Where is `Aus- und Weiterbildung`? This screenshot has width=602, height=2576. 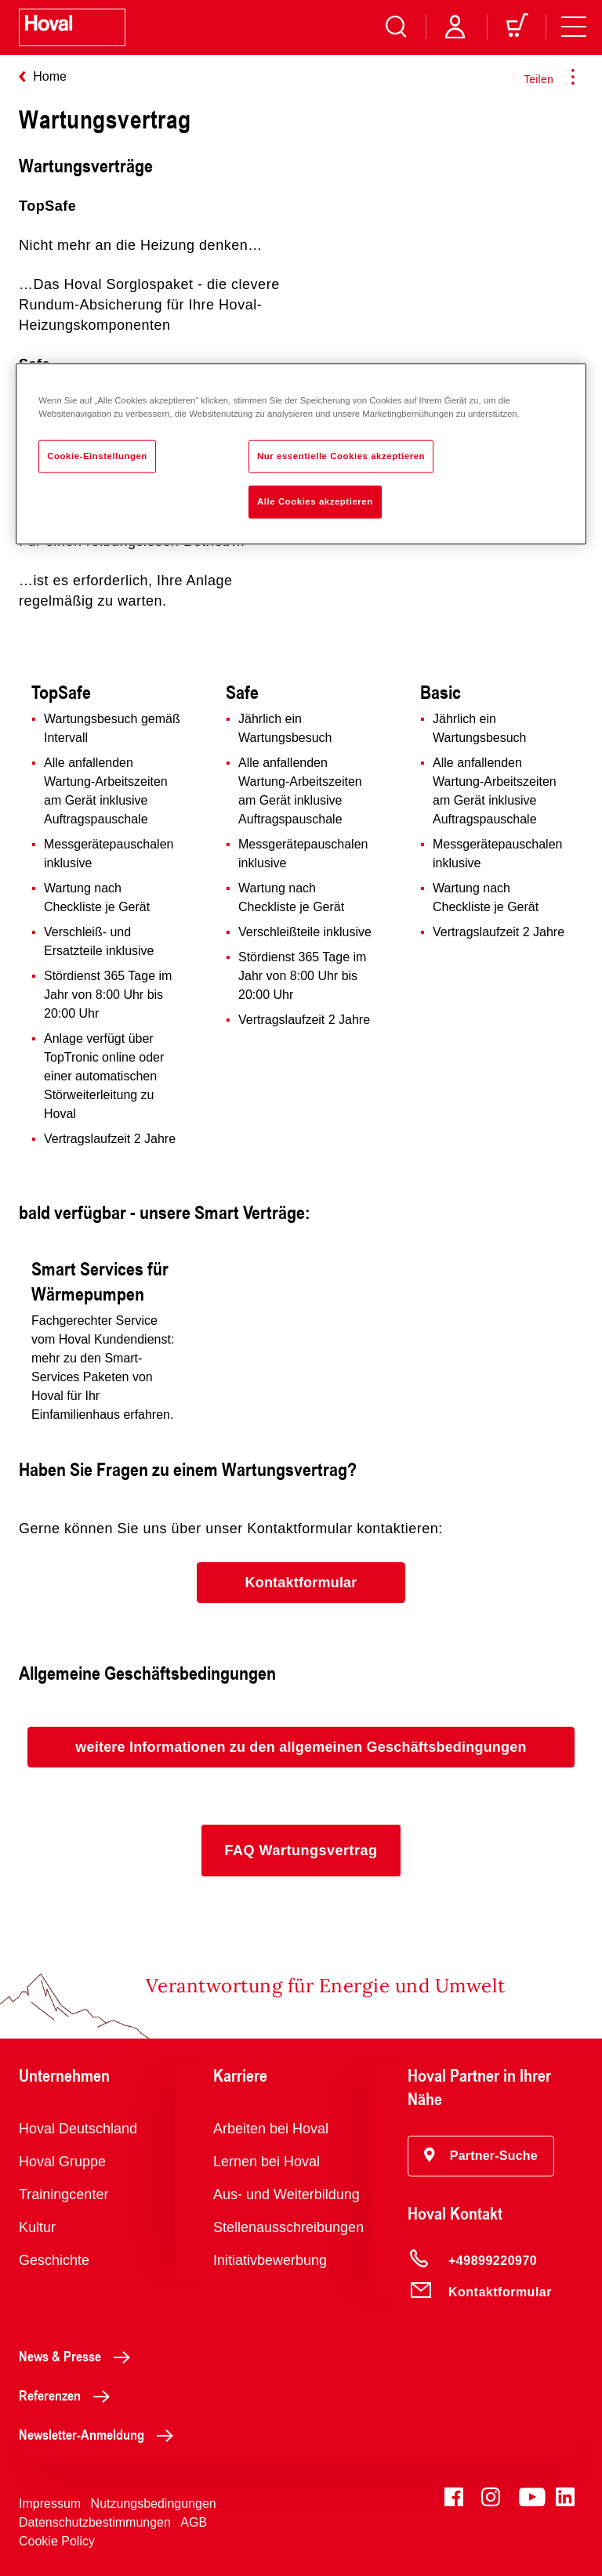 Aus- und Weiterbildung is located at coordinates (286, 2194).